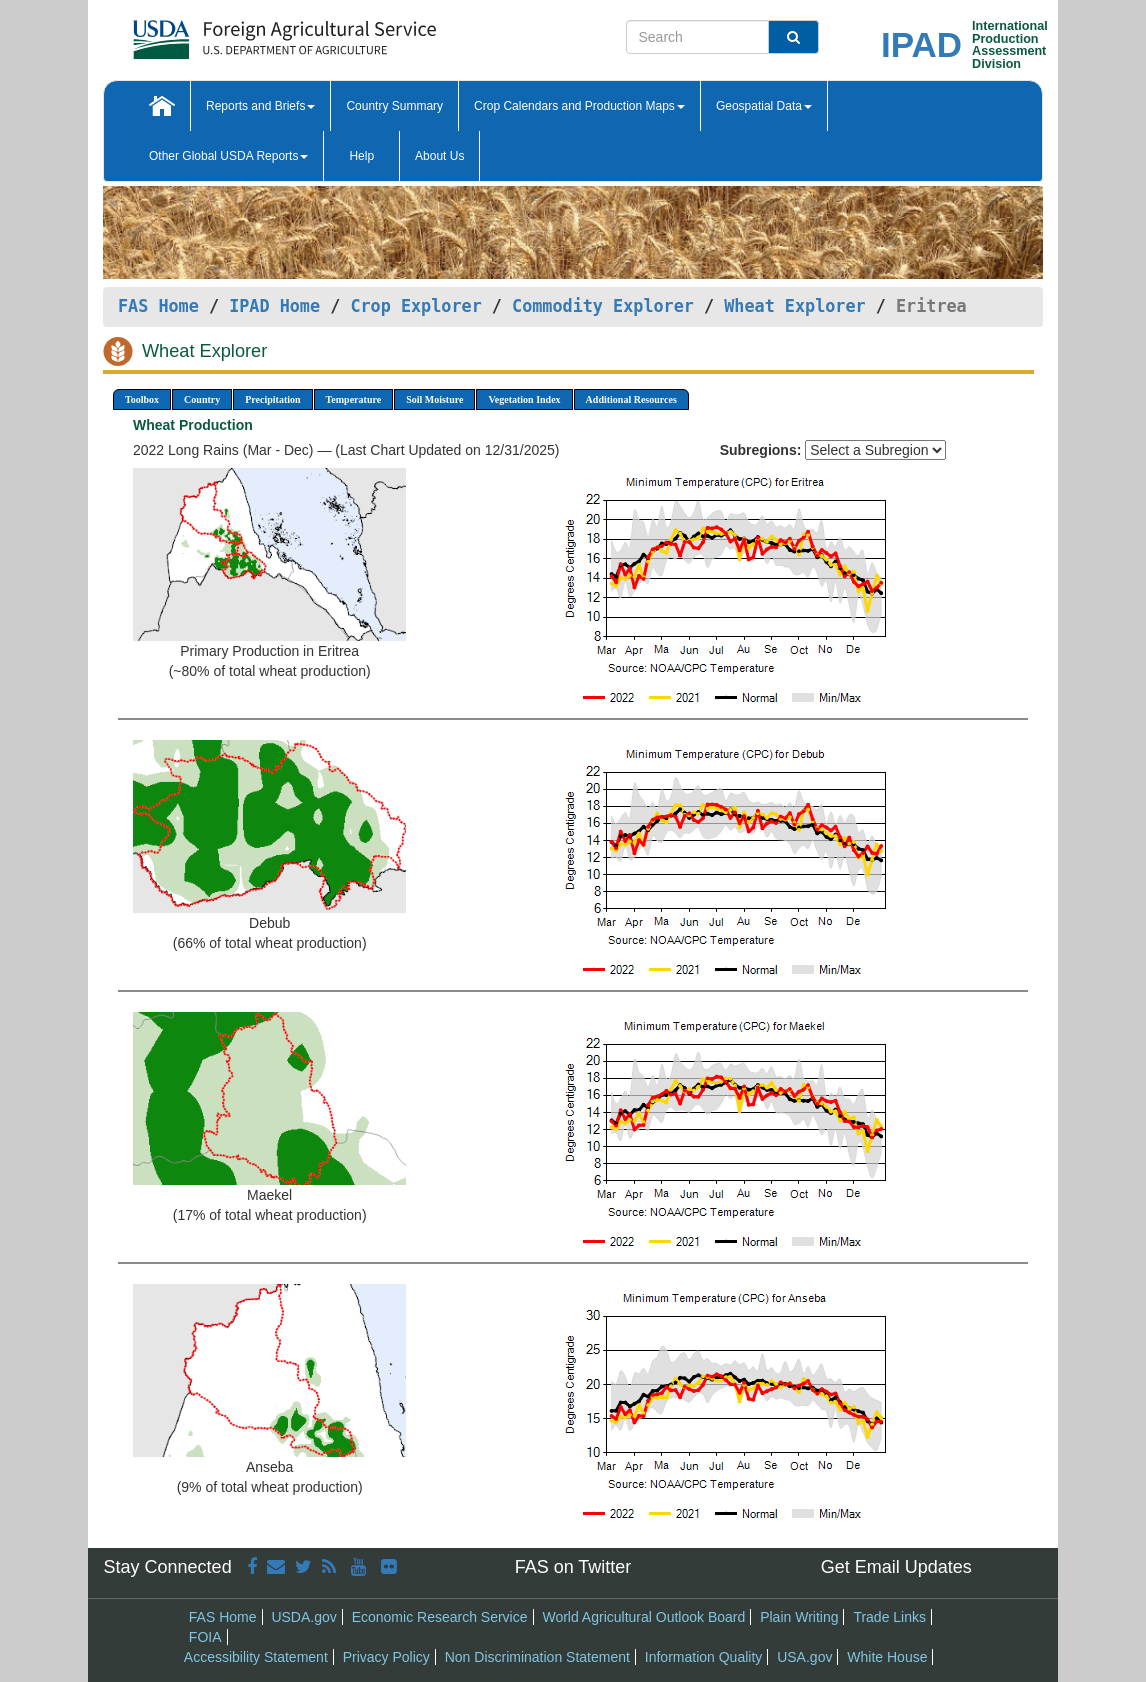 Image resolution: width=1146 pixels, height=1682 pixels. Describe the element at coordinates (303, 1617) in the screenshot. I see `USDA.gov` at that location.